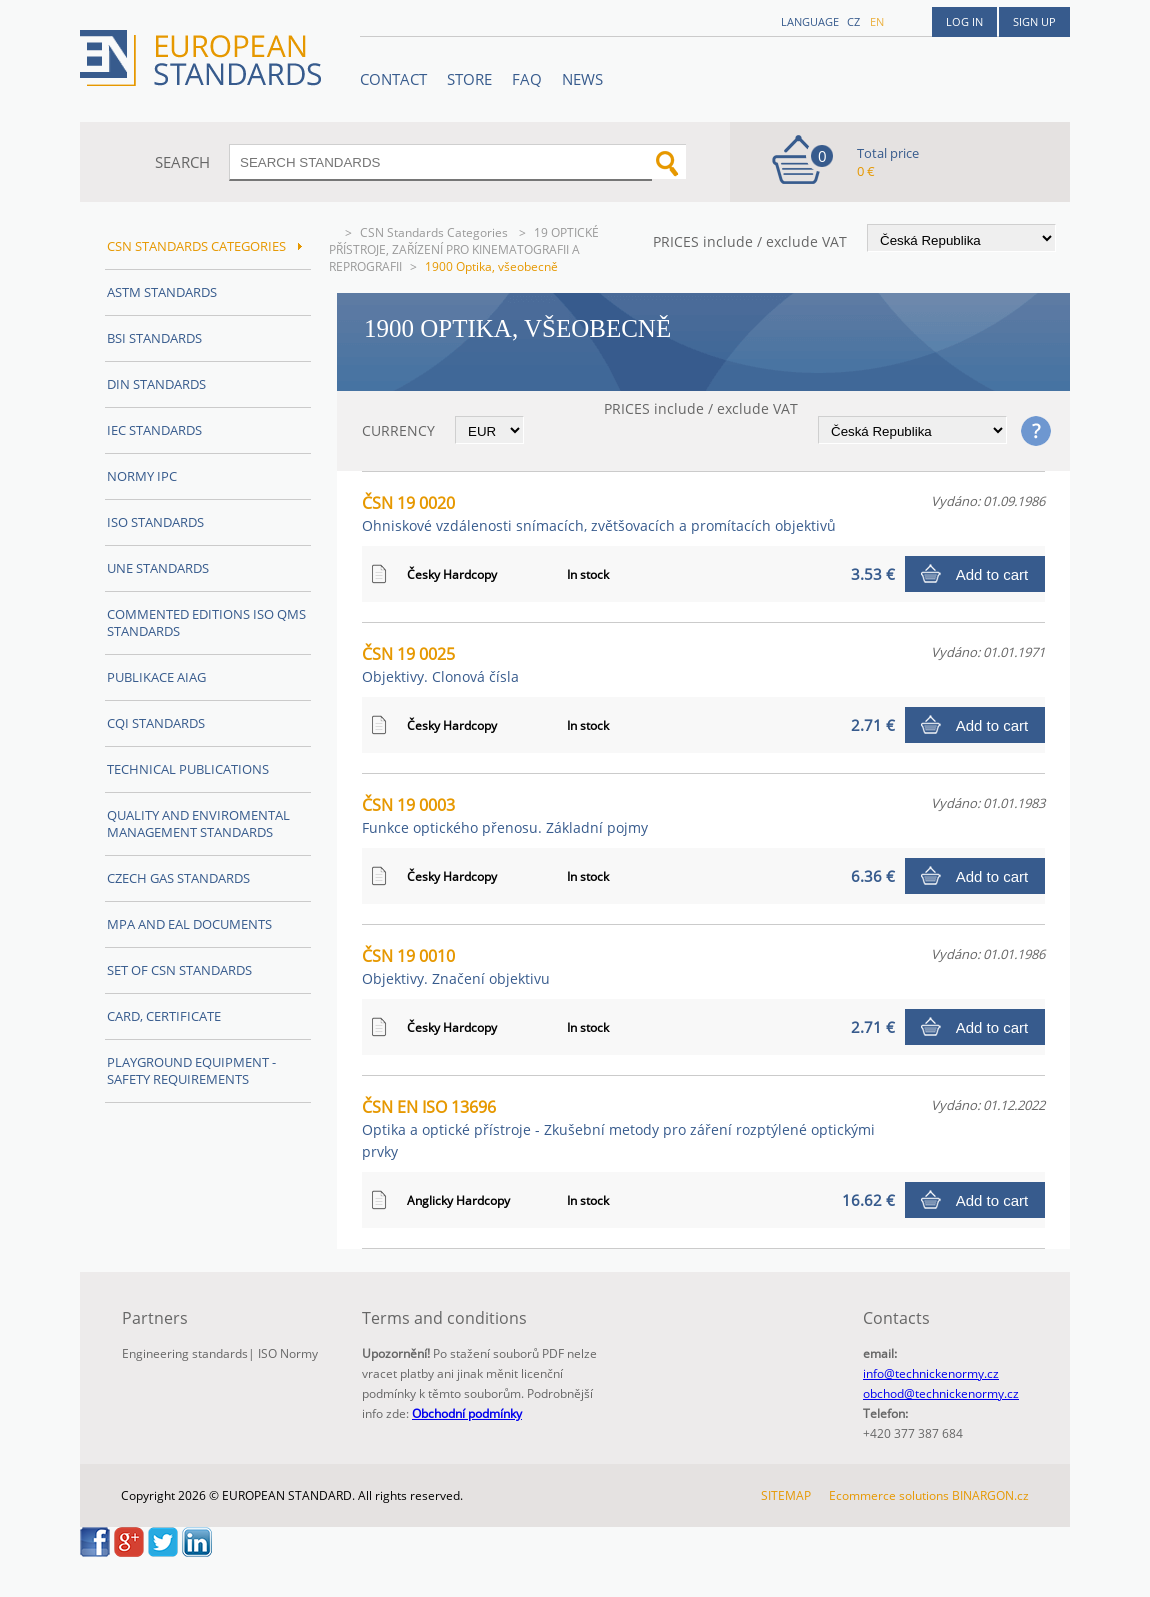 Image resolution: width=1150 pixels, height=1597 pixels. I want to click on Log in, so click(964, 21).